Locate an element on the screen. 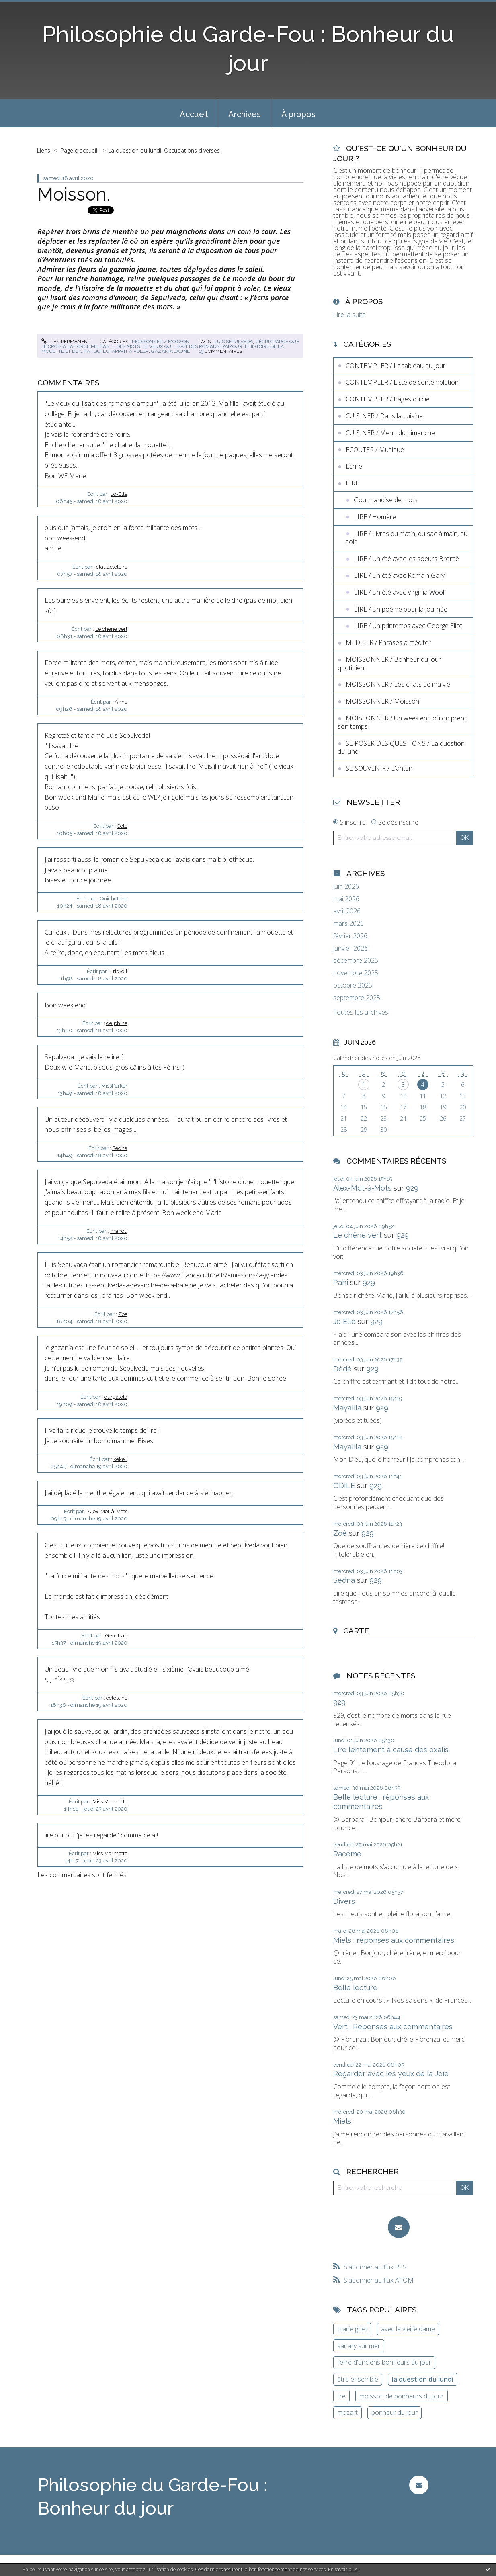  claudeleloire is located at coordinates (111, 567).